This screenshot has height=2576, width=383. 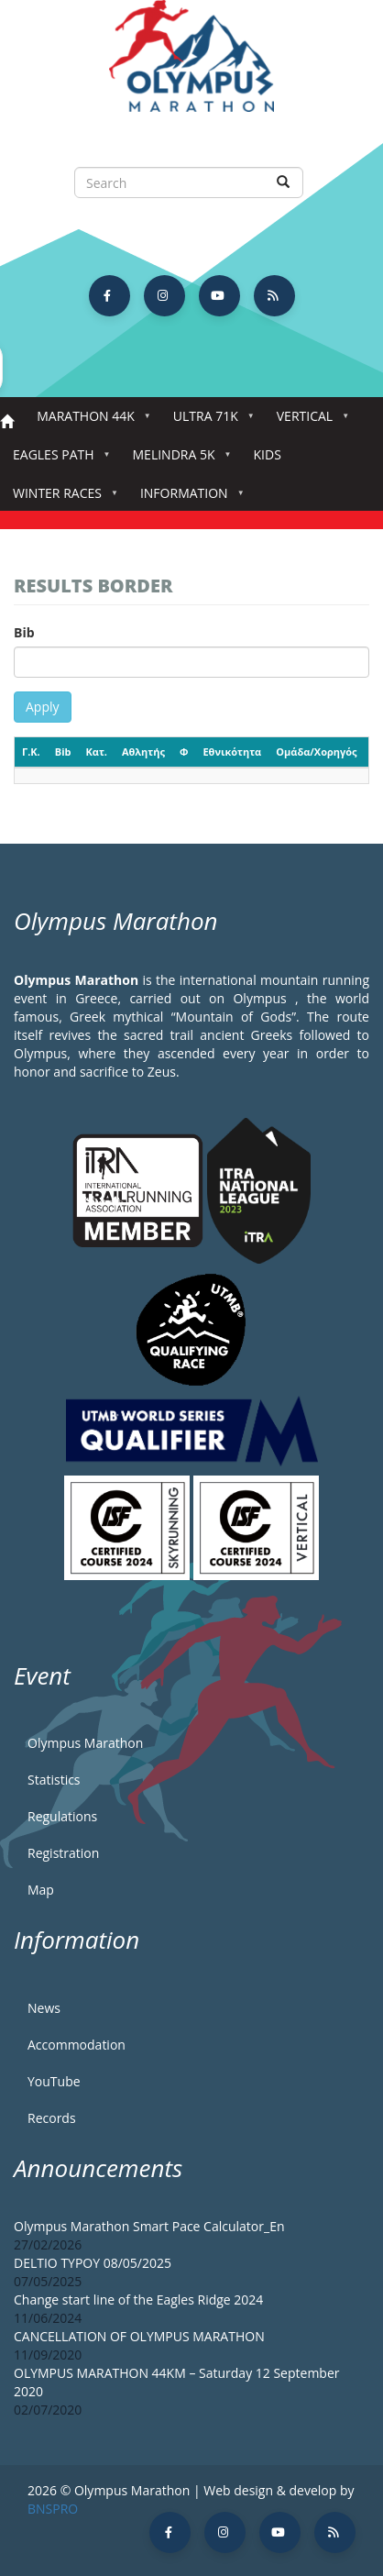 What do you see at coordinates (57, 460) in the screenshot?
I see `Eagles Path` at bounding box center [57, 460].